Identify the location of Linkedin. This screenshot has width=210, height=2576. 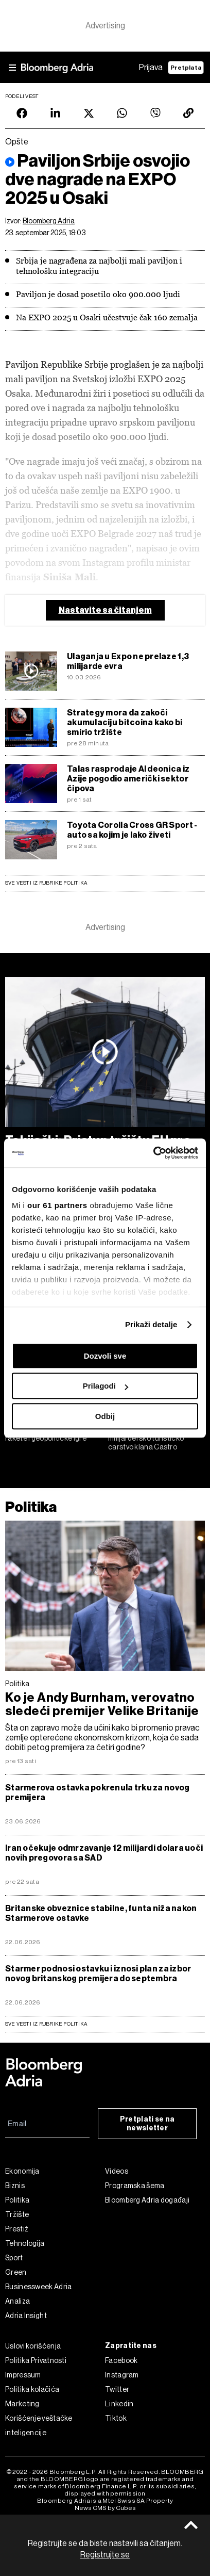
(119, 2404).